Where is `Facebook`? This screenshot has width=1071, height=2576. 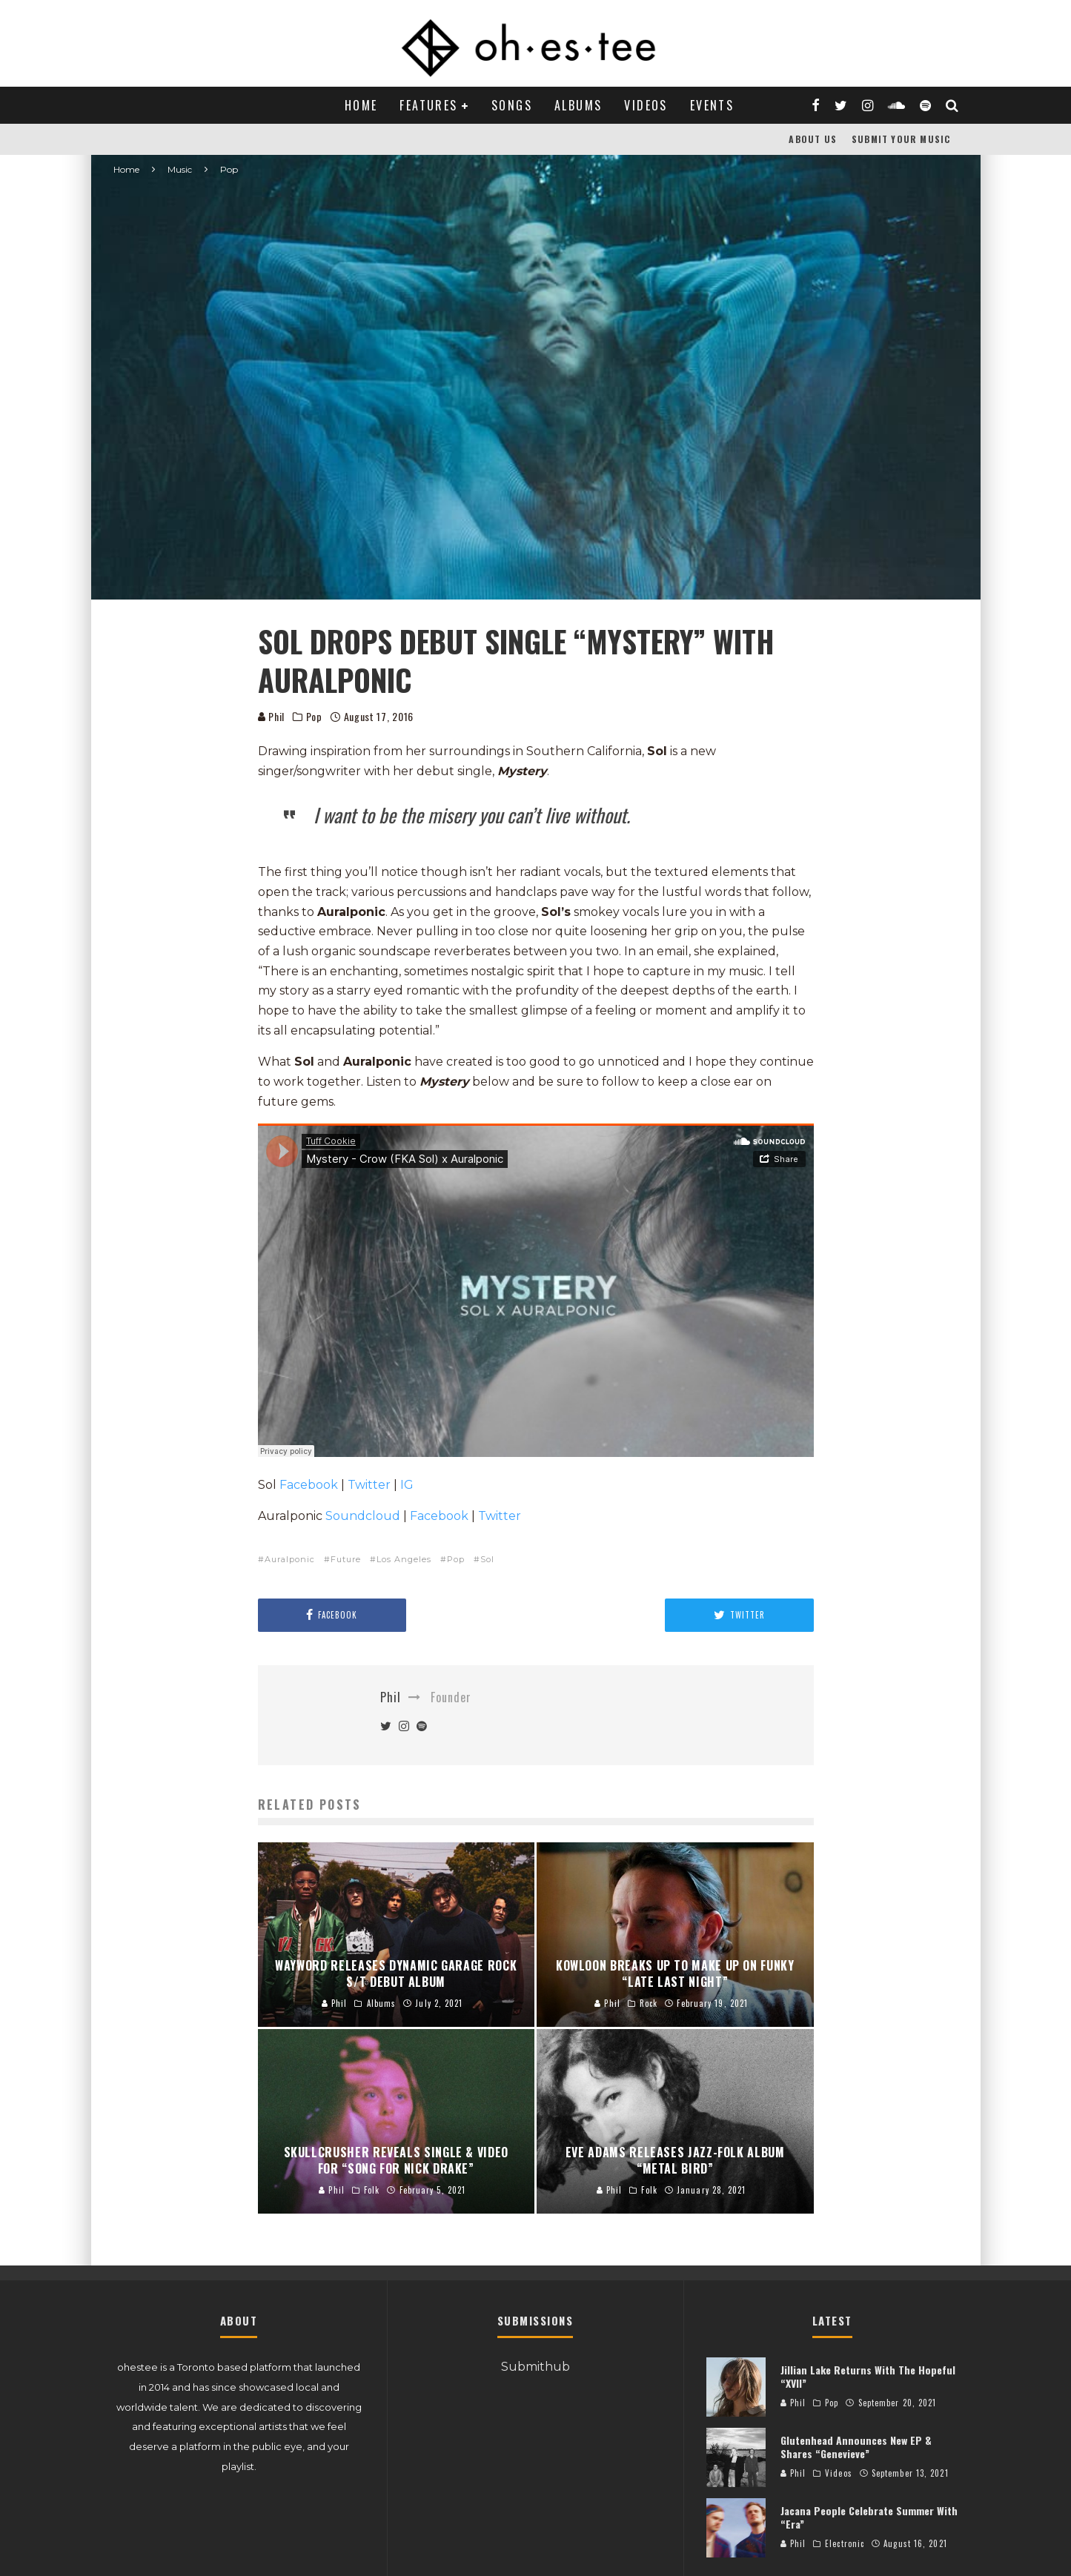
Facebook is located at coordinates (308, 1485).